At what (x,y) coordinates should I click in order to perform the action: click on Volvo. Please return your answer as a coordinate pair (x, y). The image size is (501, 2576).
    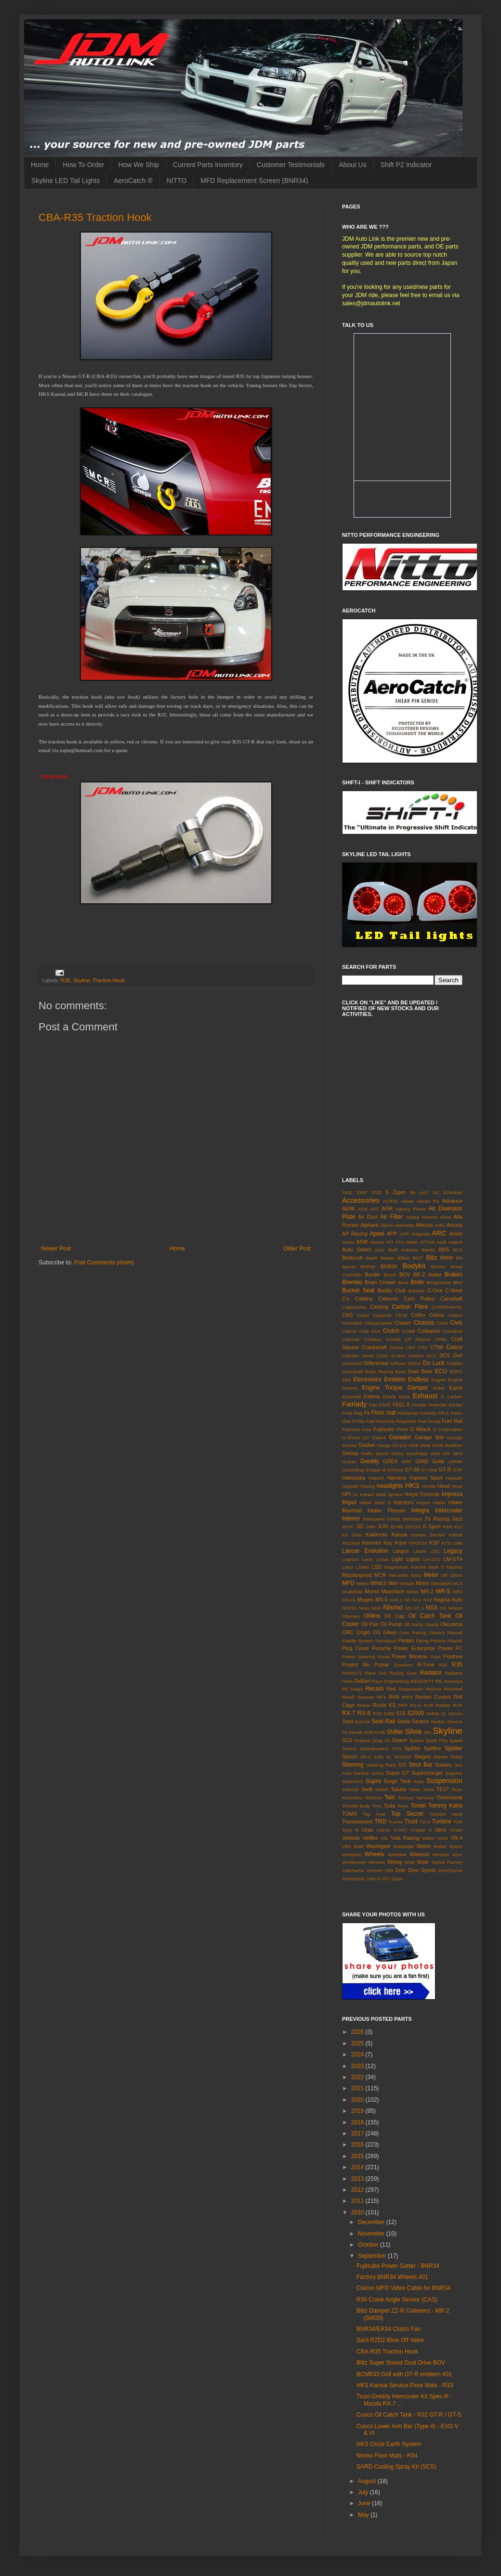
    Looking at the image, I should click on (442, 1838).